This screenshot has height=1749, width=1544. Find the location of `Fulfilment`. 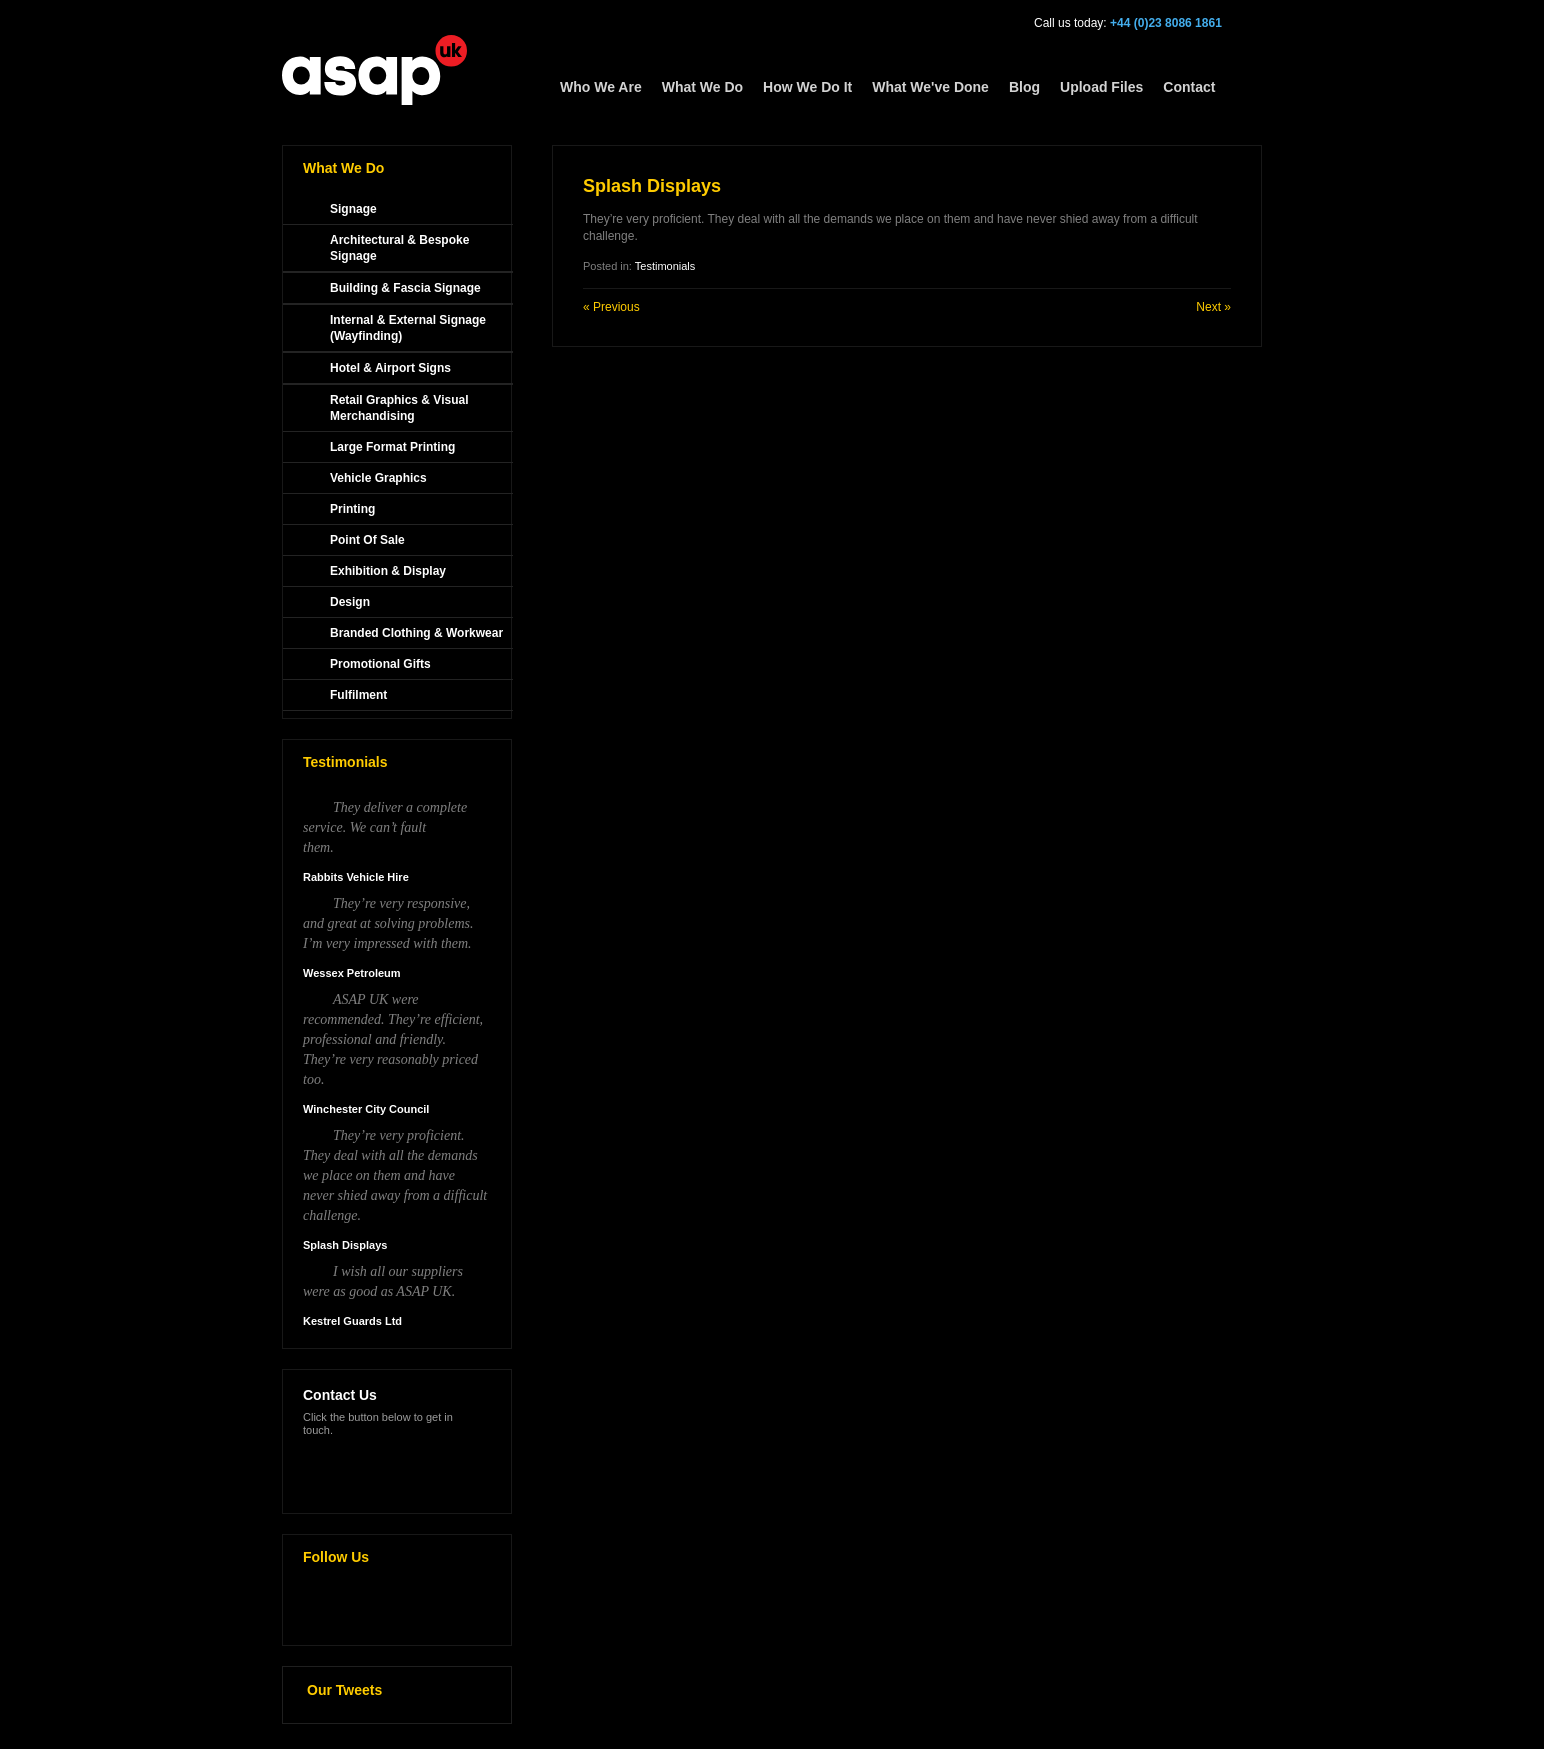

Fulfilment is located at coordinates (358, 695).